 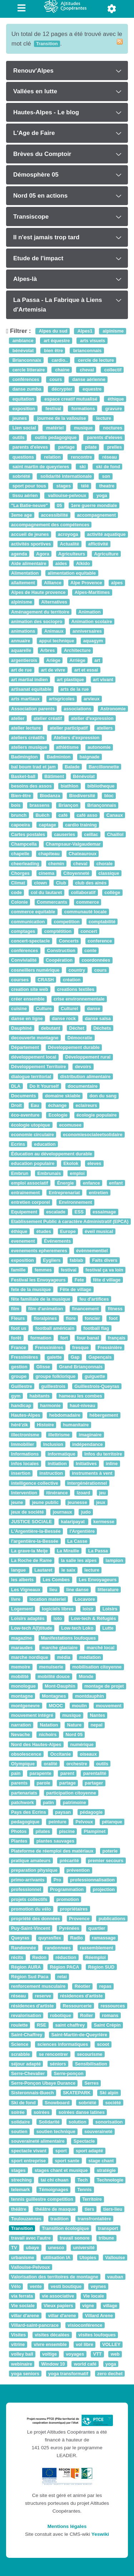 I want to click on sport entreprise, so click(x=28, y=2160).